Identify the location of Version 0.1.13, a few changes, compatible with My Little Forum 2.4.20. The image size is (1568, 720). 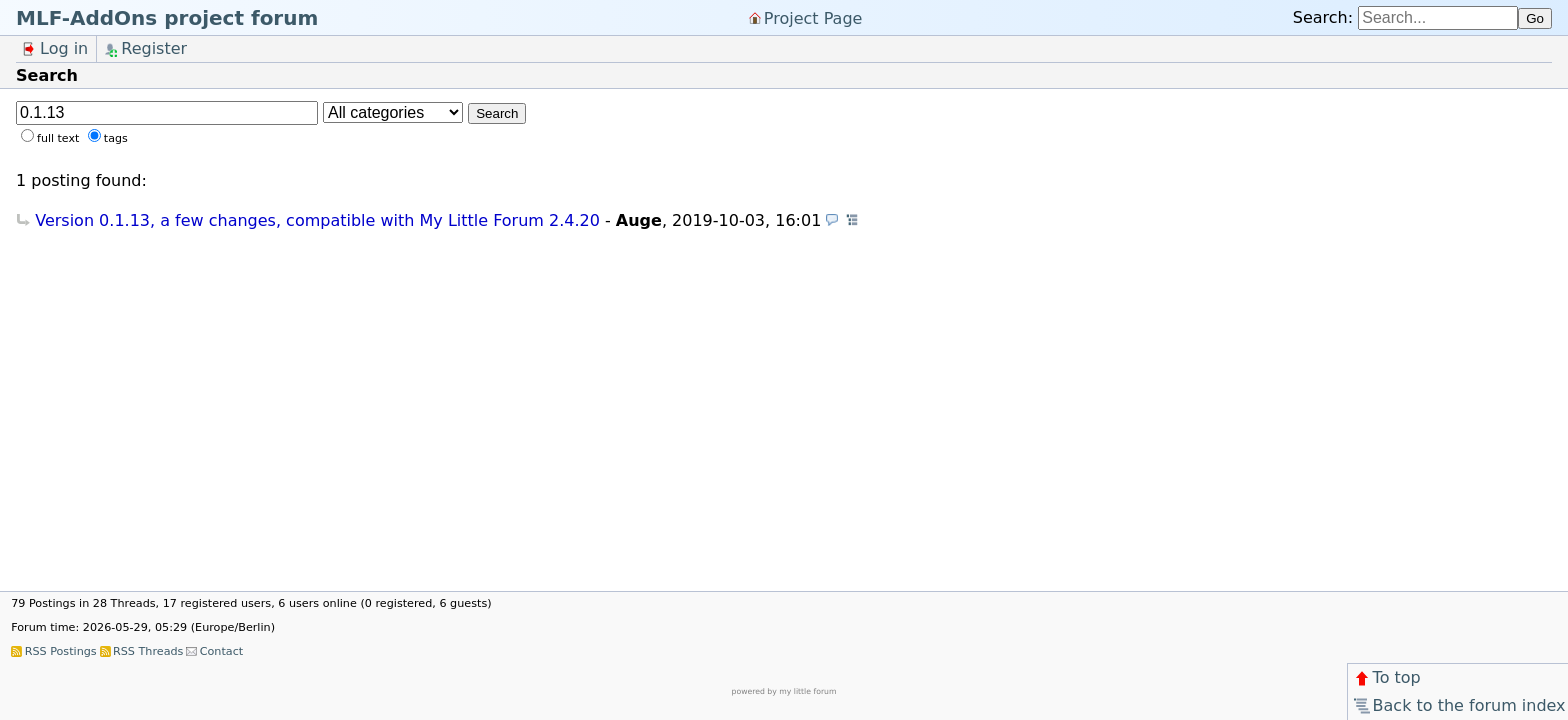
(317, 220).